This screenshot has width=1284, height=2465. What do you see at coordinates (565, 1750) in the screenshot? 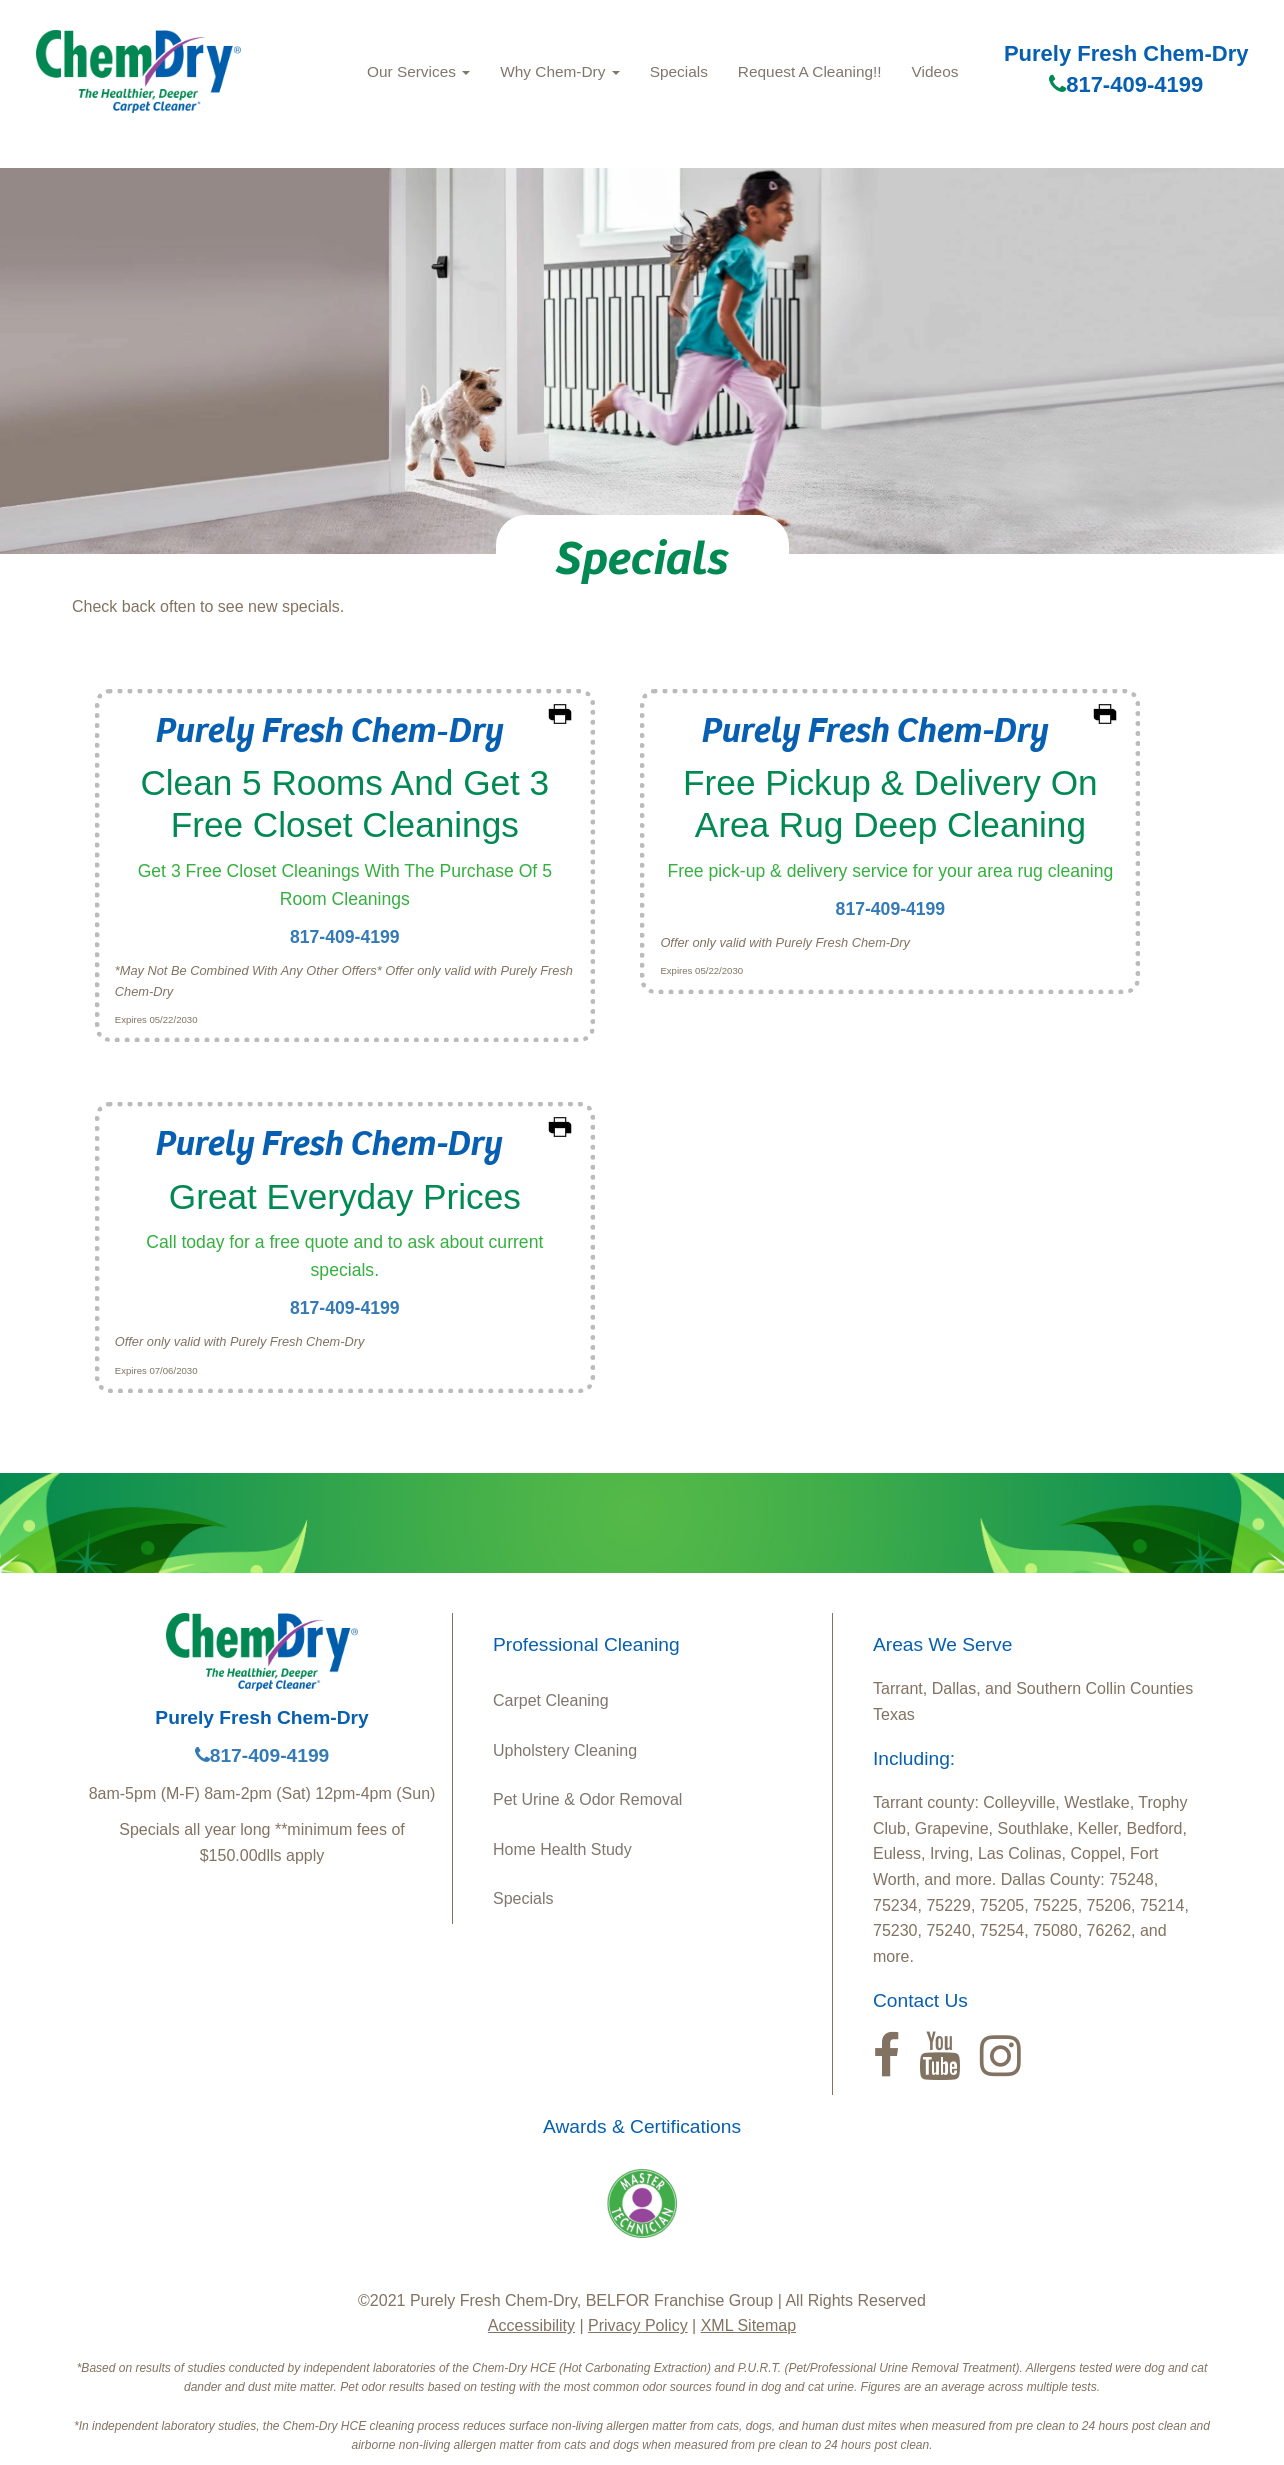
I see `Upholstery Cleaning` at bounding box center [565, 1750].